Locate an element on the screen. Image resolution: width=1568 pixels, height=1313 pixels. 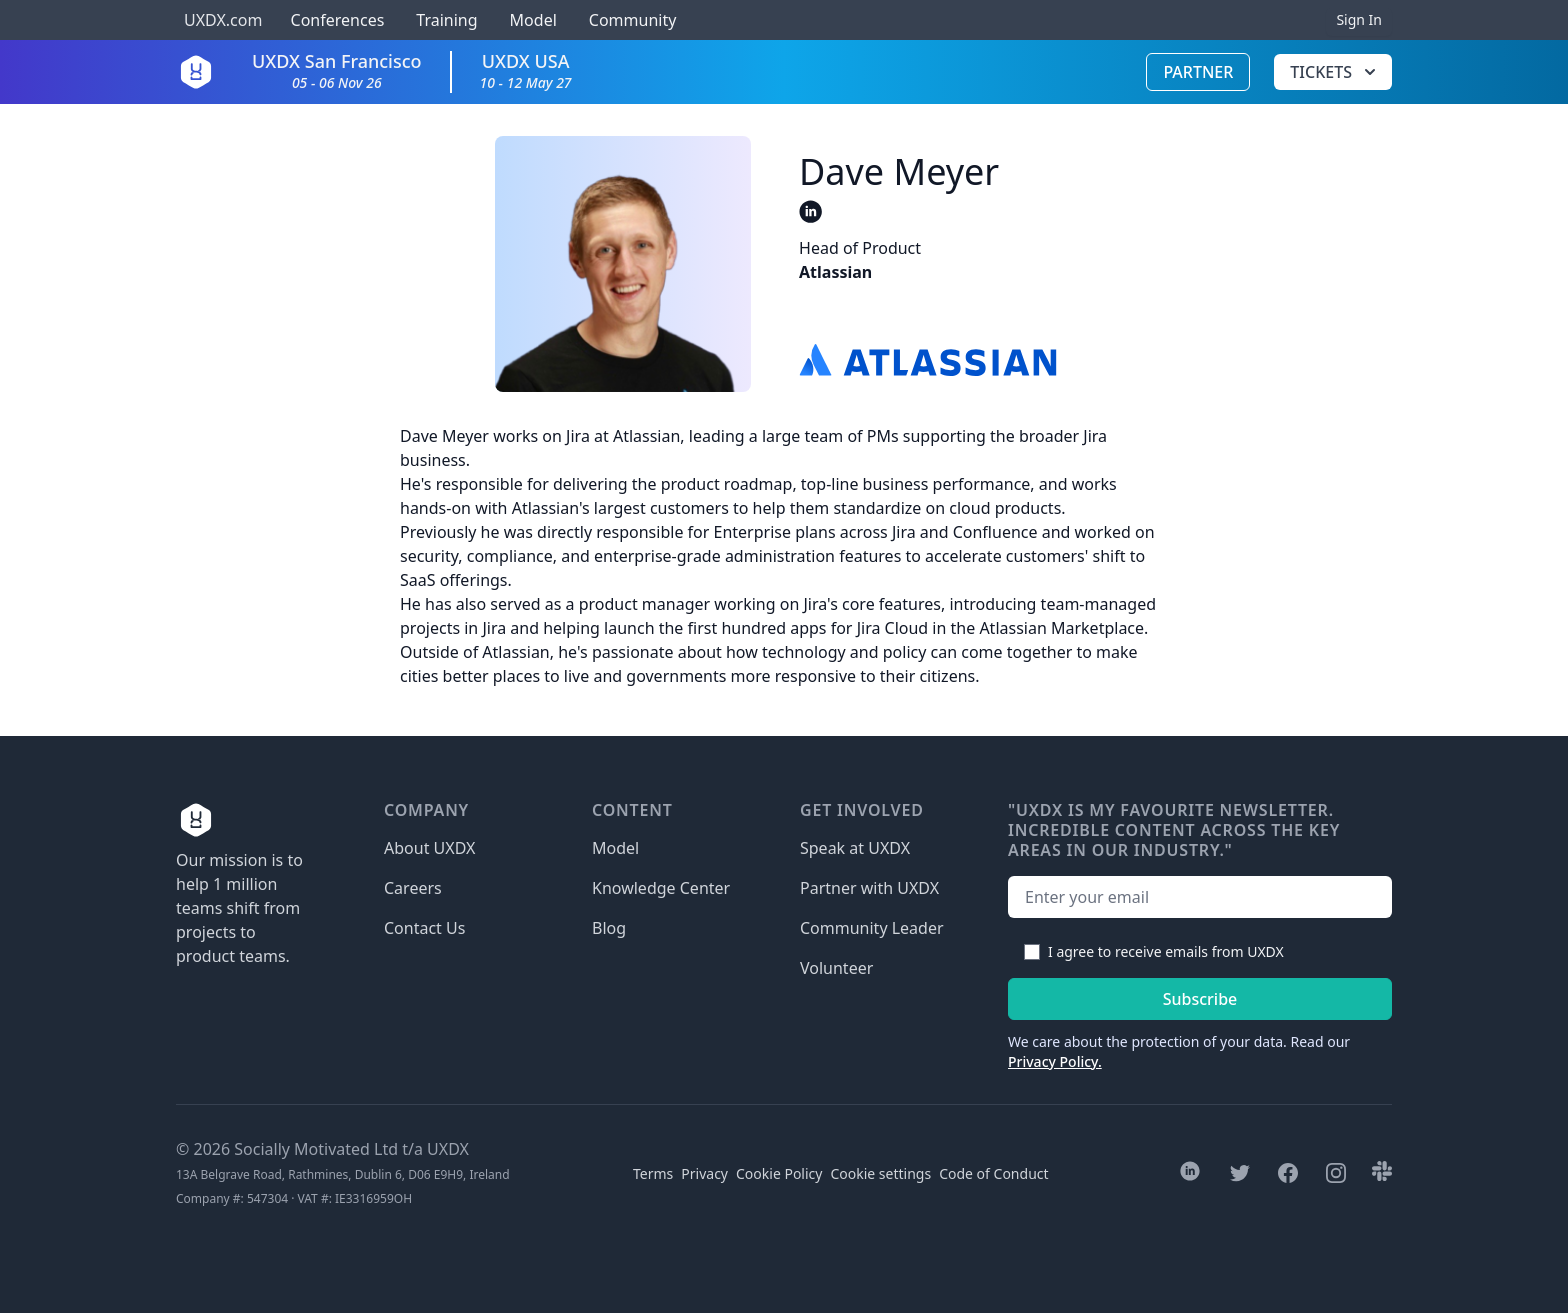
Conferences is located at coordinates (335, 20).